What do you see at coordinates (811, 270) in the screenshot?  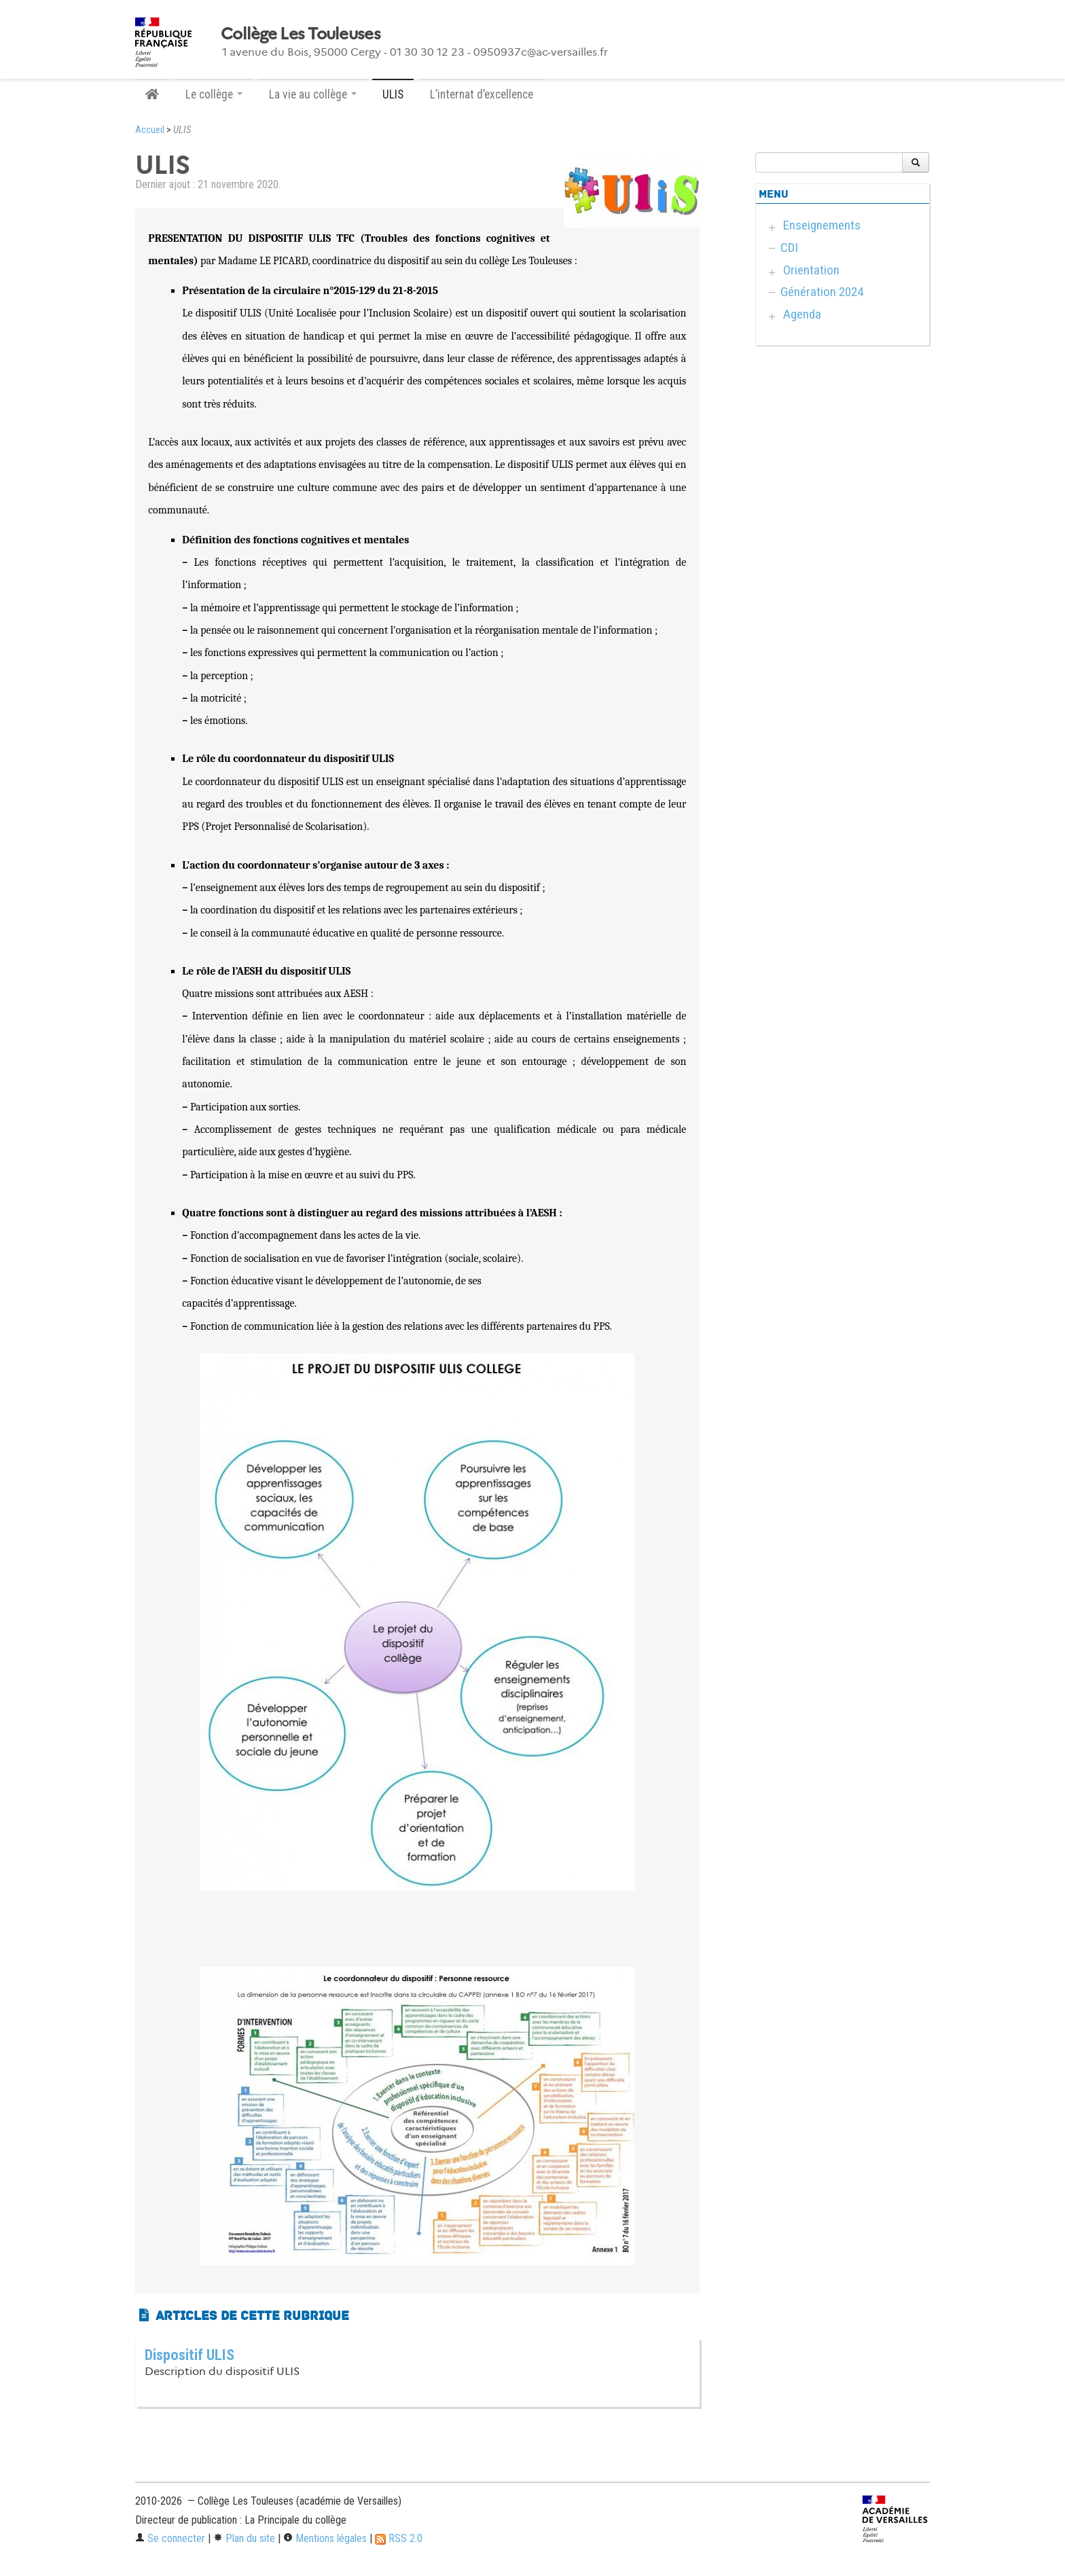 I see `Orientation` at bounding box center [811, 270].